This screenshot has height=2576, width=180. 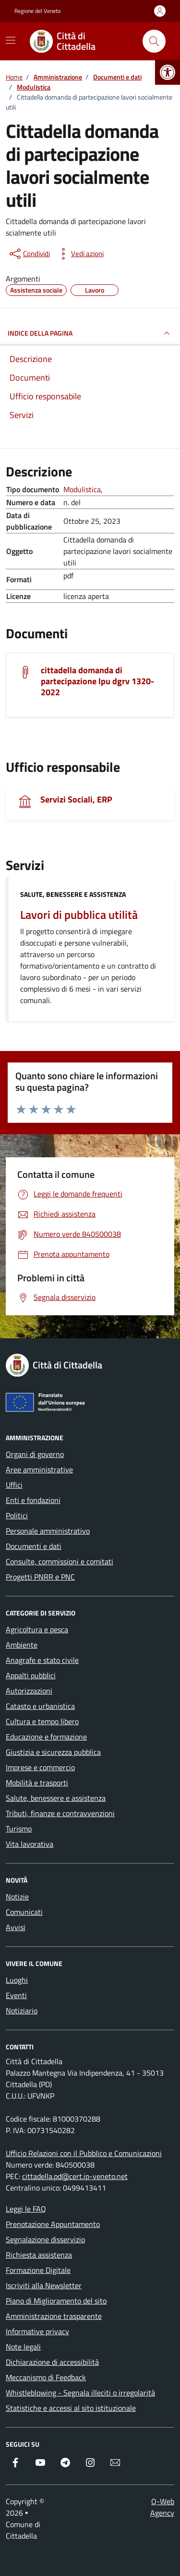 What do you see at coordinates (37, 1629) in the screenshot?
I see `Agricoltura e pesca` at bounding box center [37, 1629].